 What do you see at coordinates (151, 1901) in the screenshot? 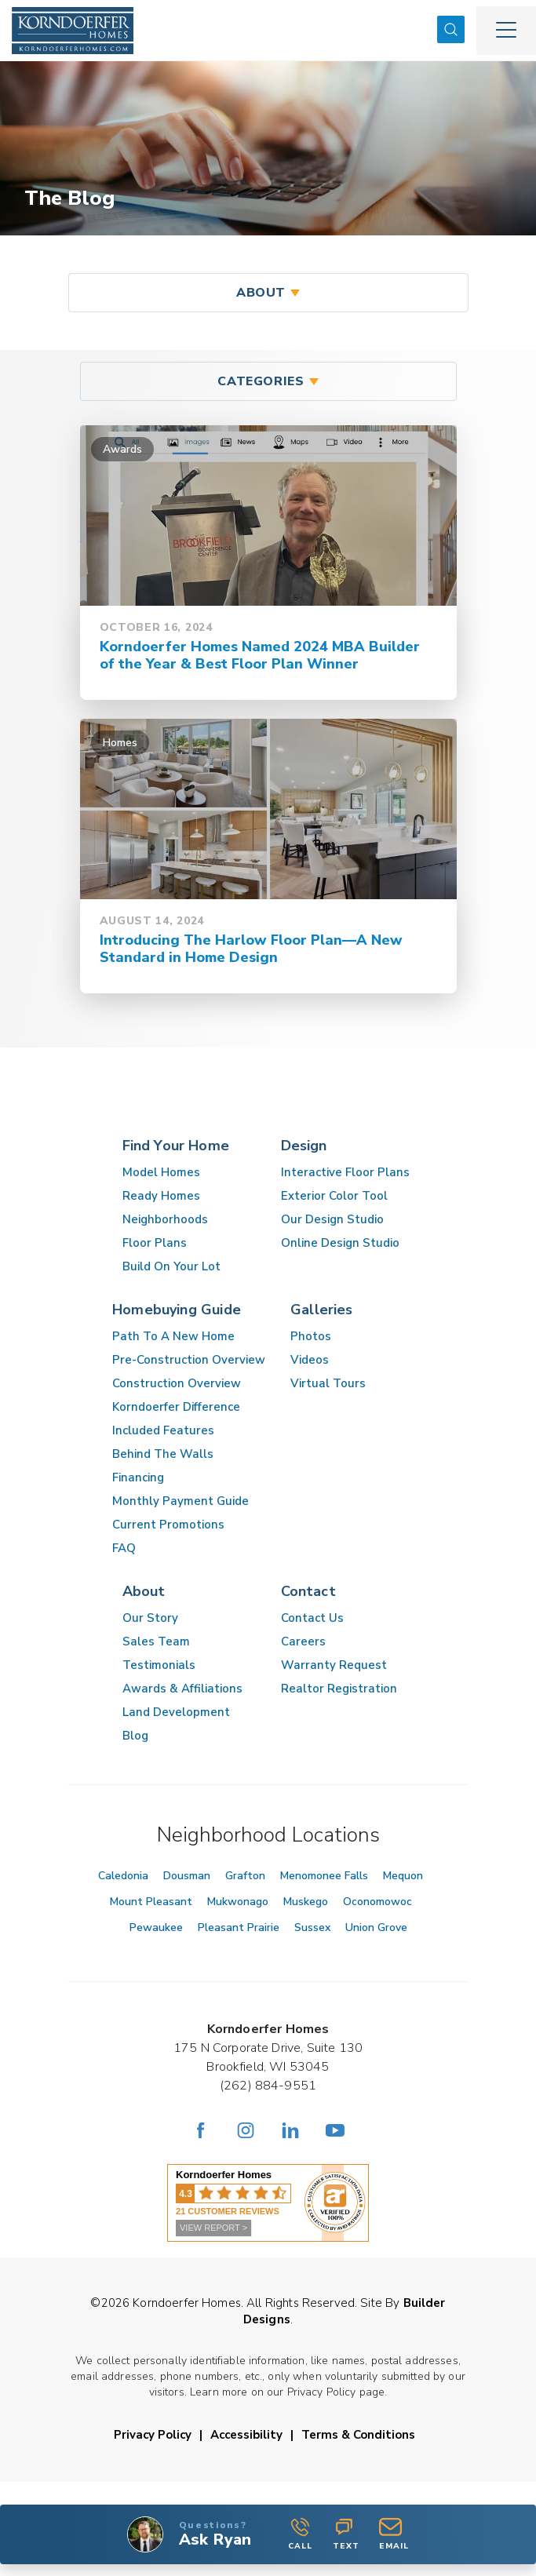
I see `Mount Pleasant` at bounding box center [151, 1901].